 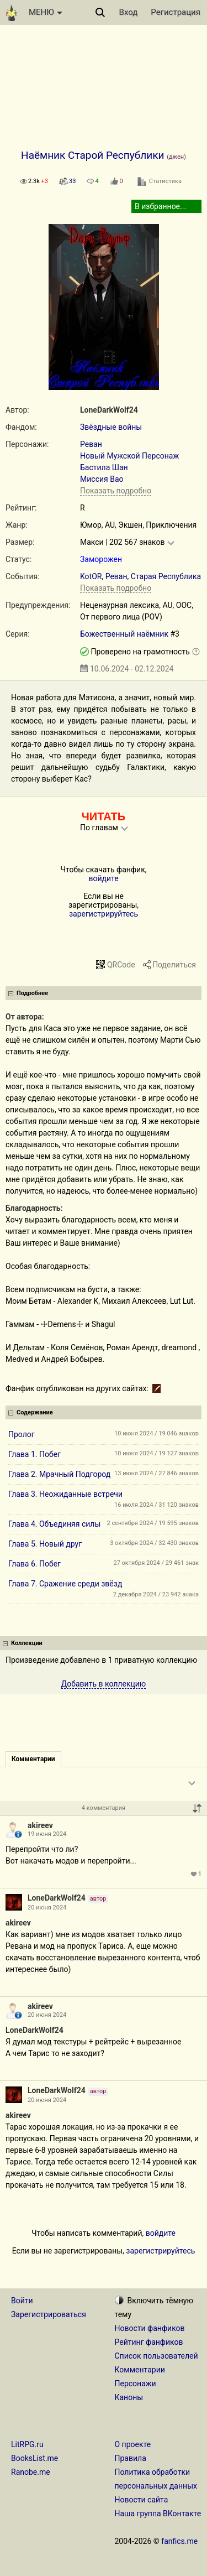 What do you see at coordinates (21, 1434) in the screenshot?
I see `Пролог` at bounding box center [21, 1434].